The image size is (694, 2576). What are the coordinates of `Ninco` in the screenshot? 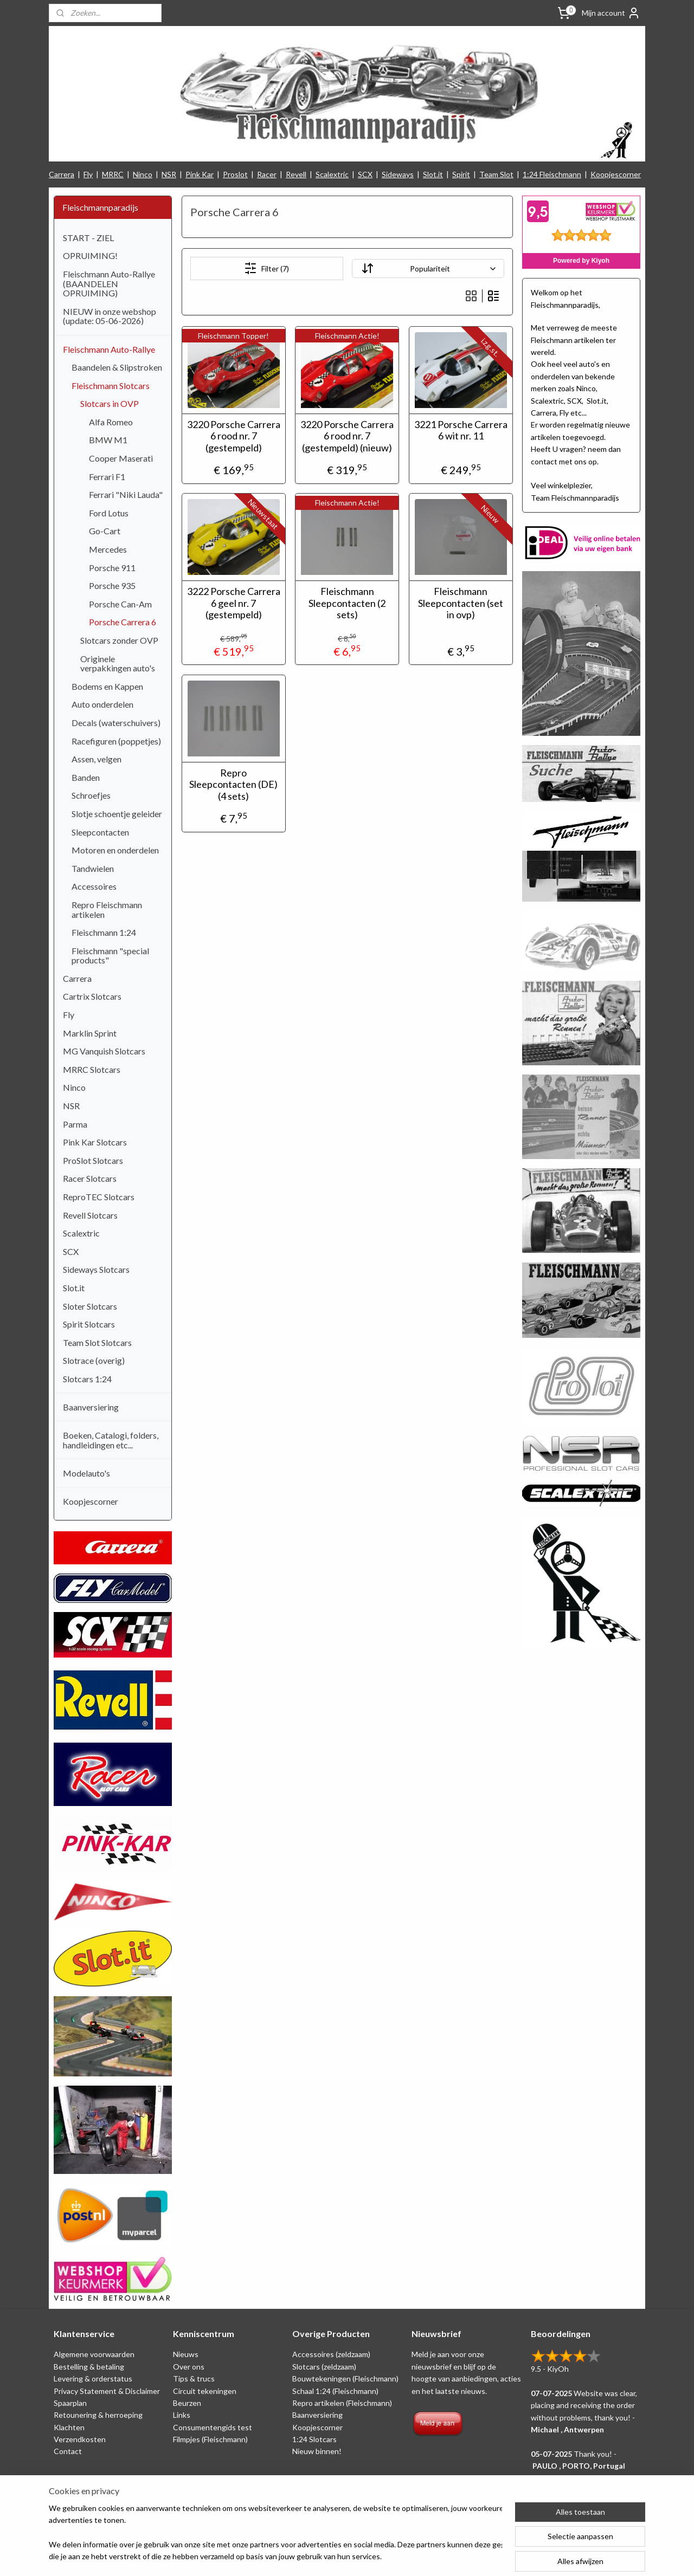 It's located at (142, 174).